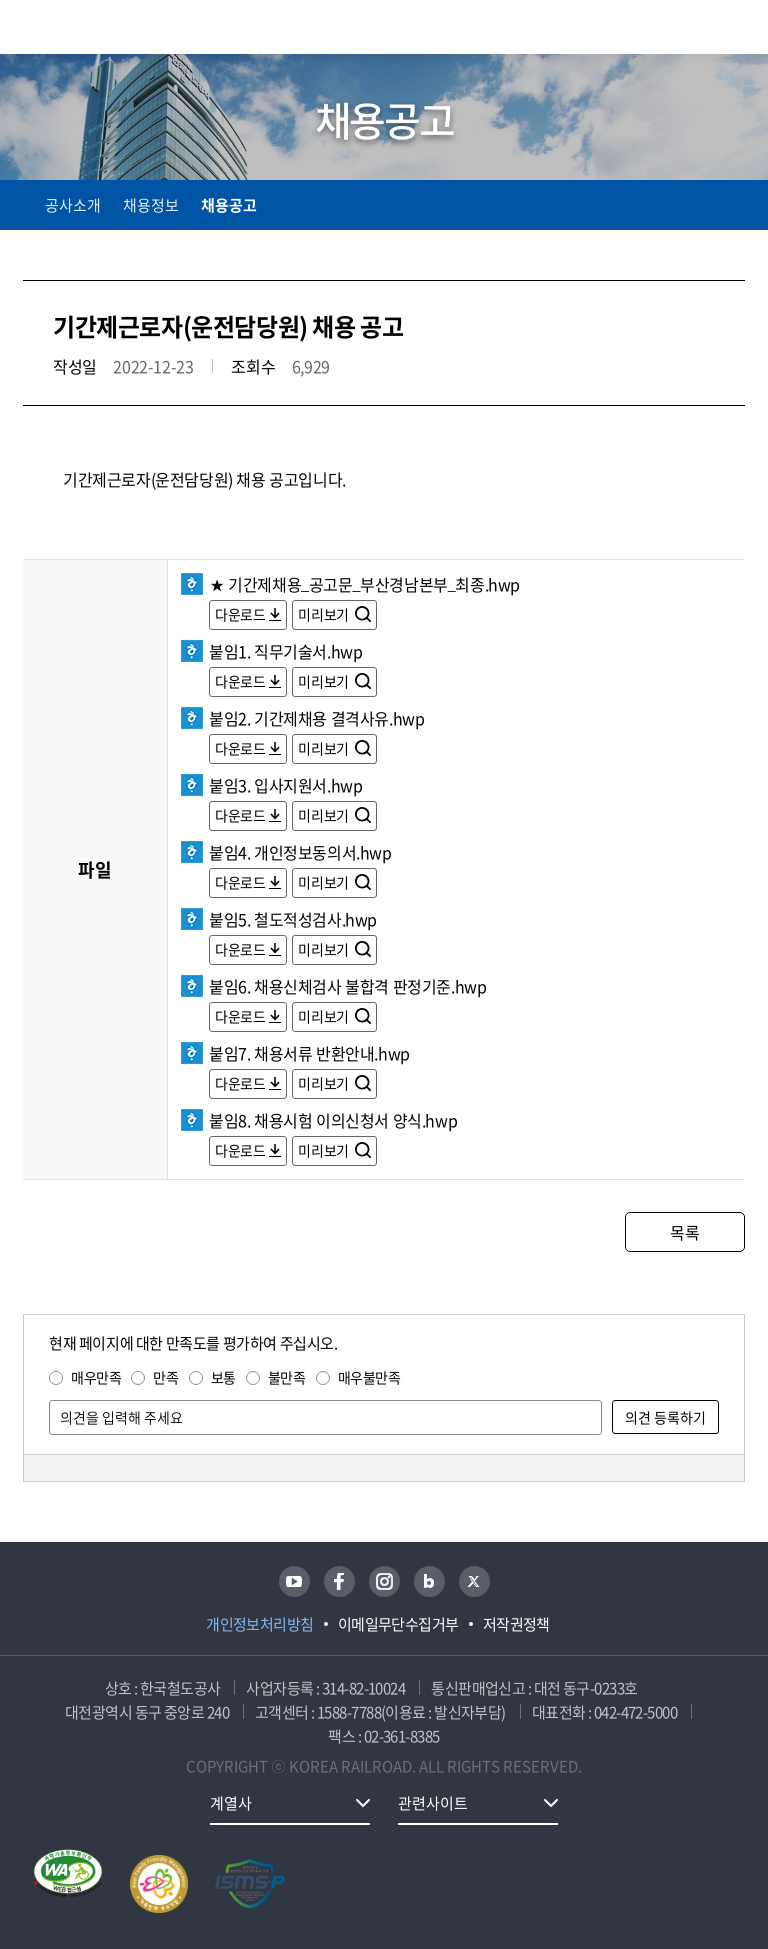 The image size is (768, 1949). I want to click on 관련사이트, so click(433, 1803).